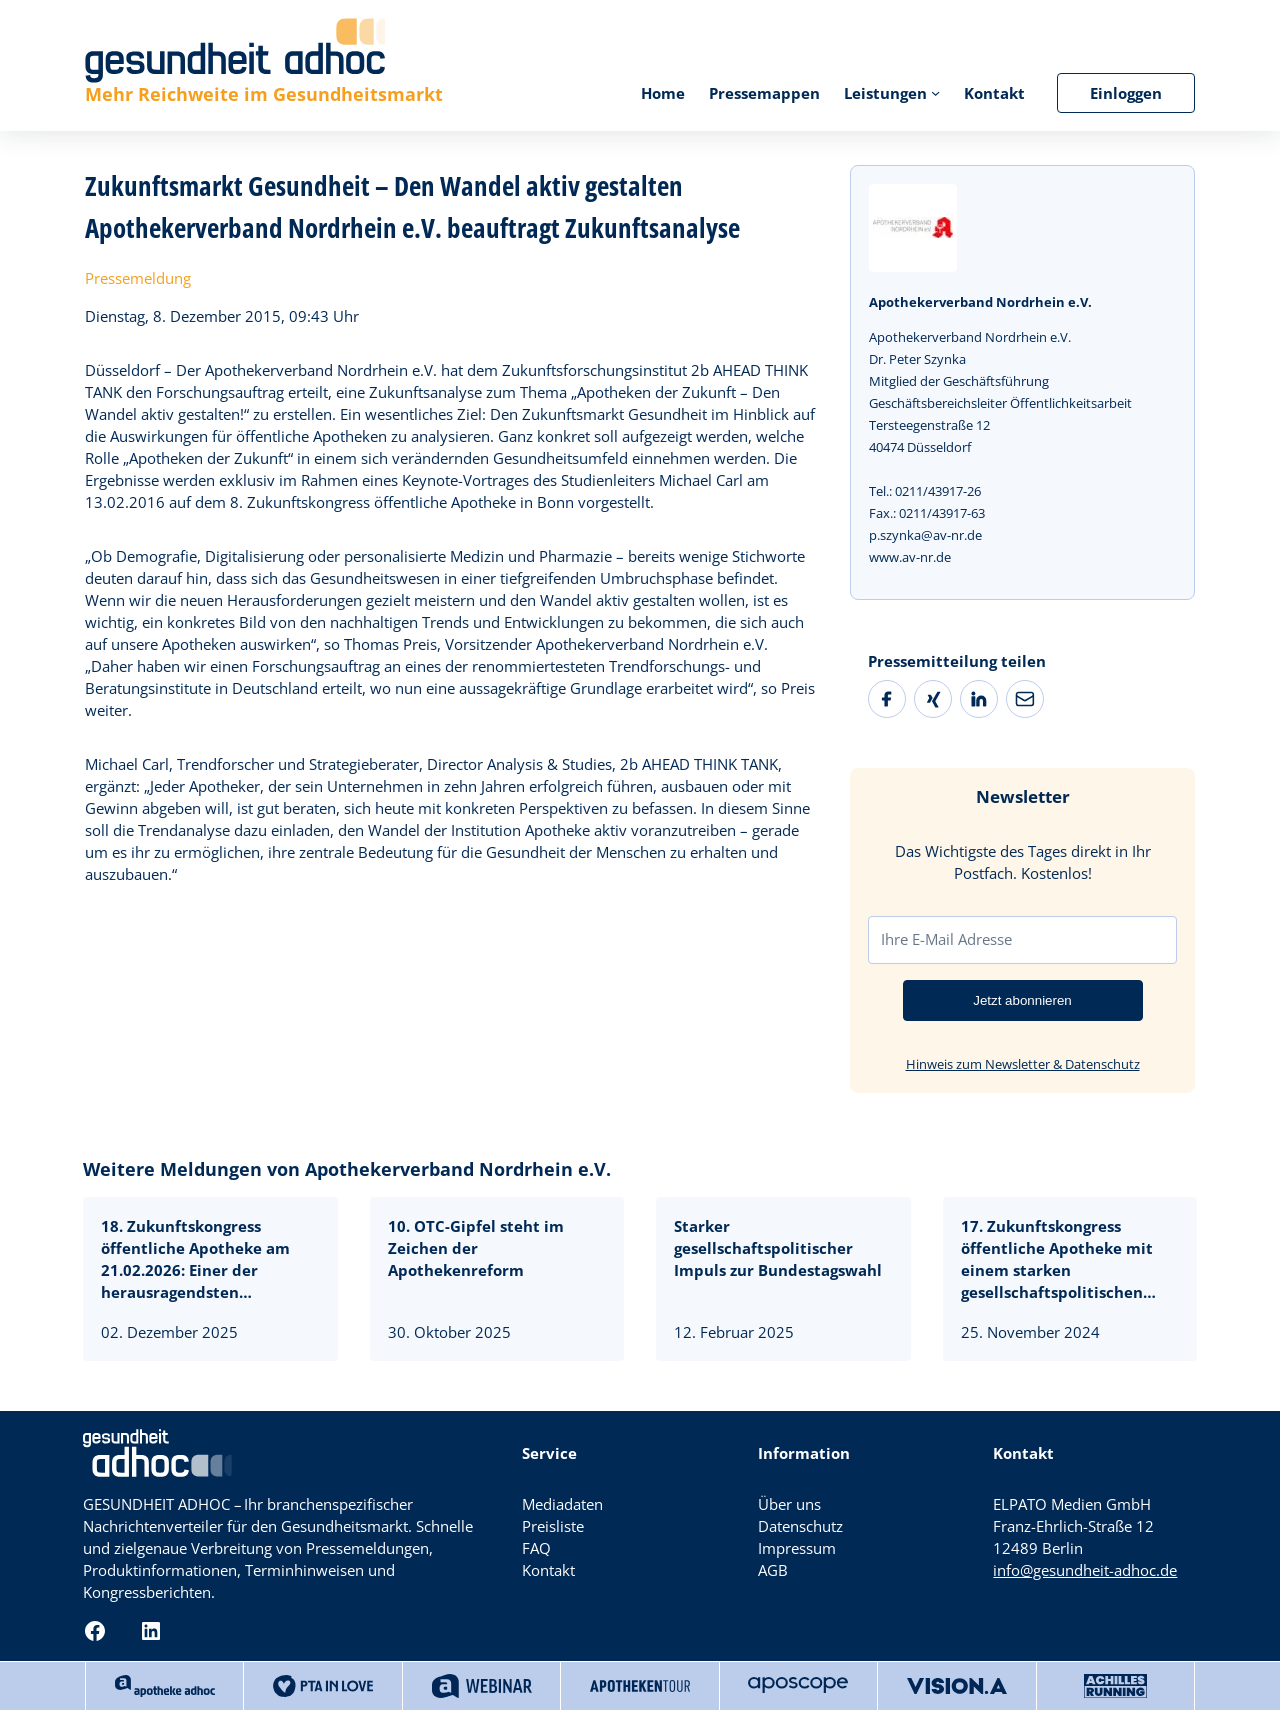 This screenshot has width=1280, height=1710. What do you see at coordinates (347, 1169) in the screenshot?
I see `Weitere Meldungen von Apothekerverband Nordrhein e.V.` at bounding box center [347, 1169].